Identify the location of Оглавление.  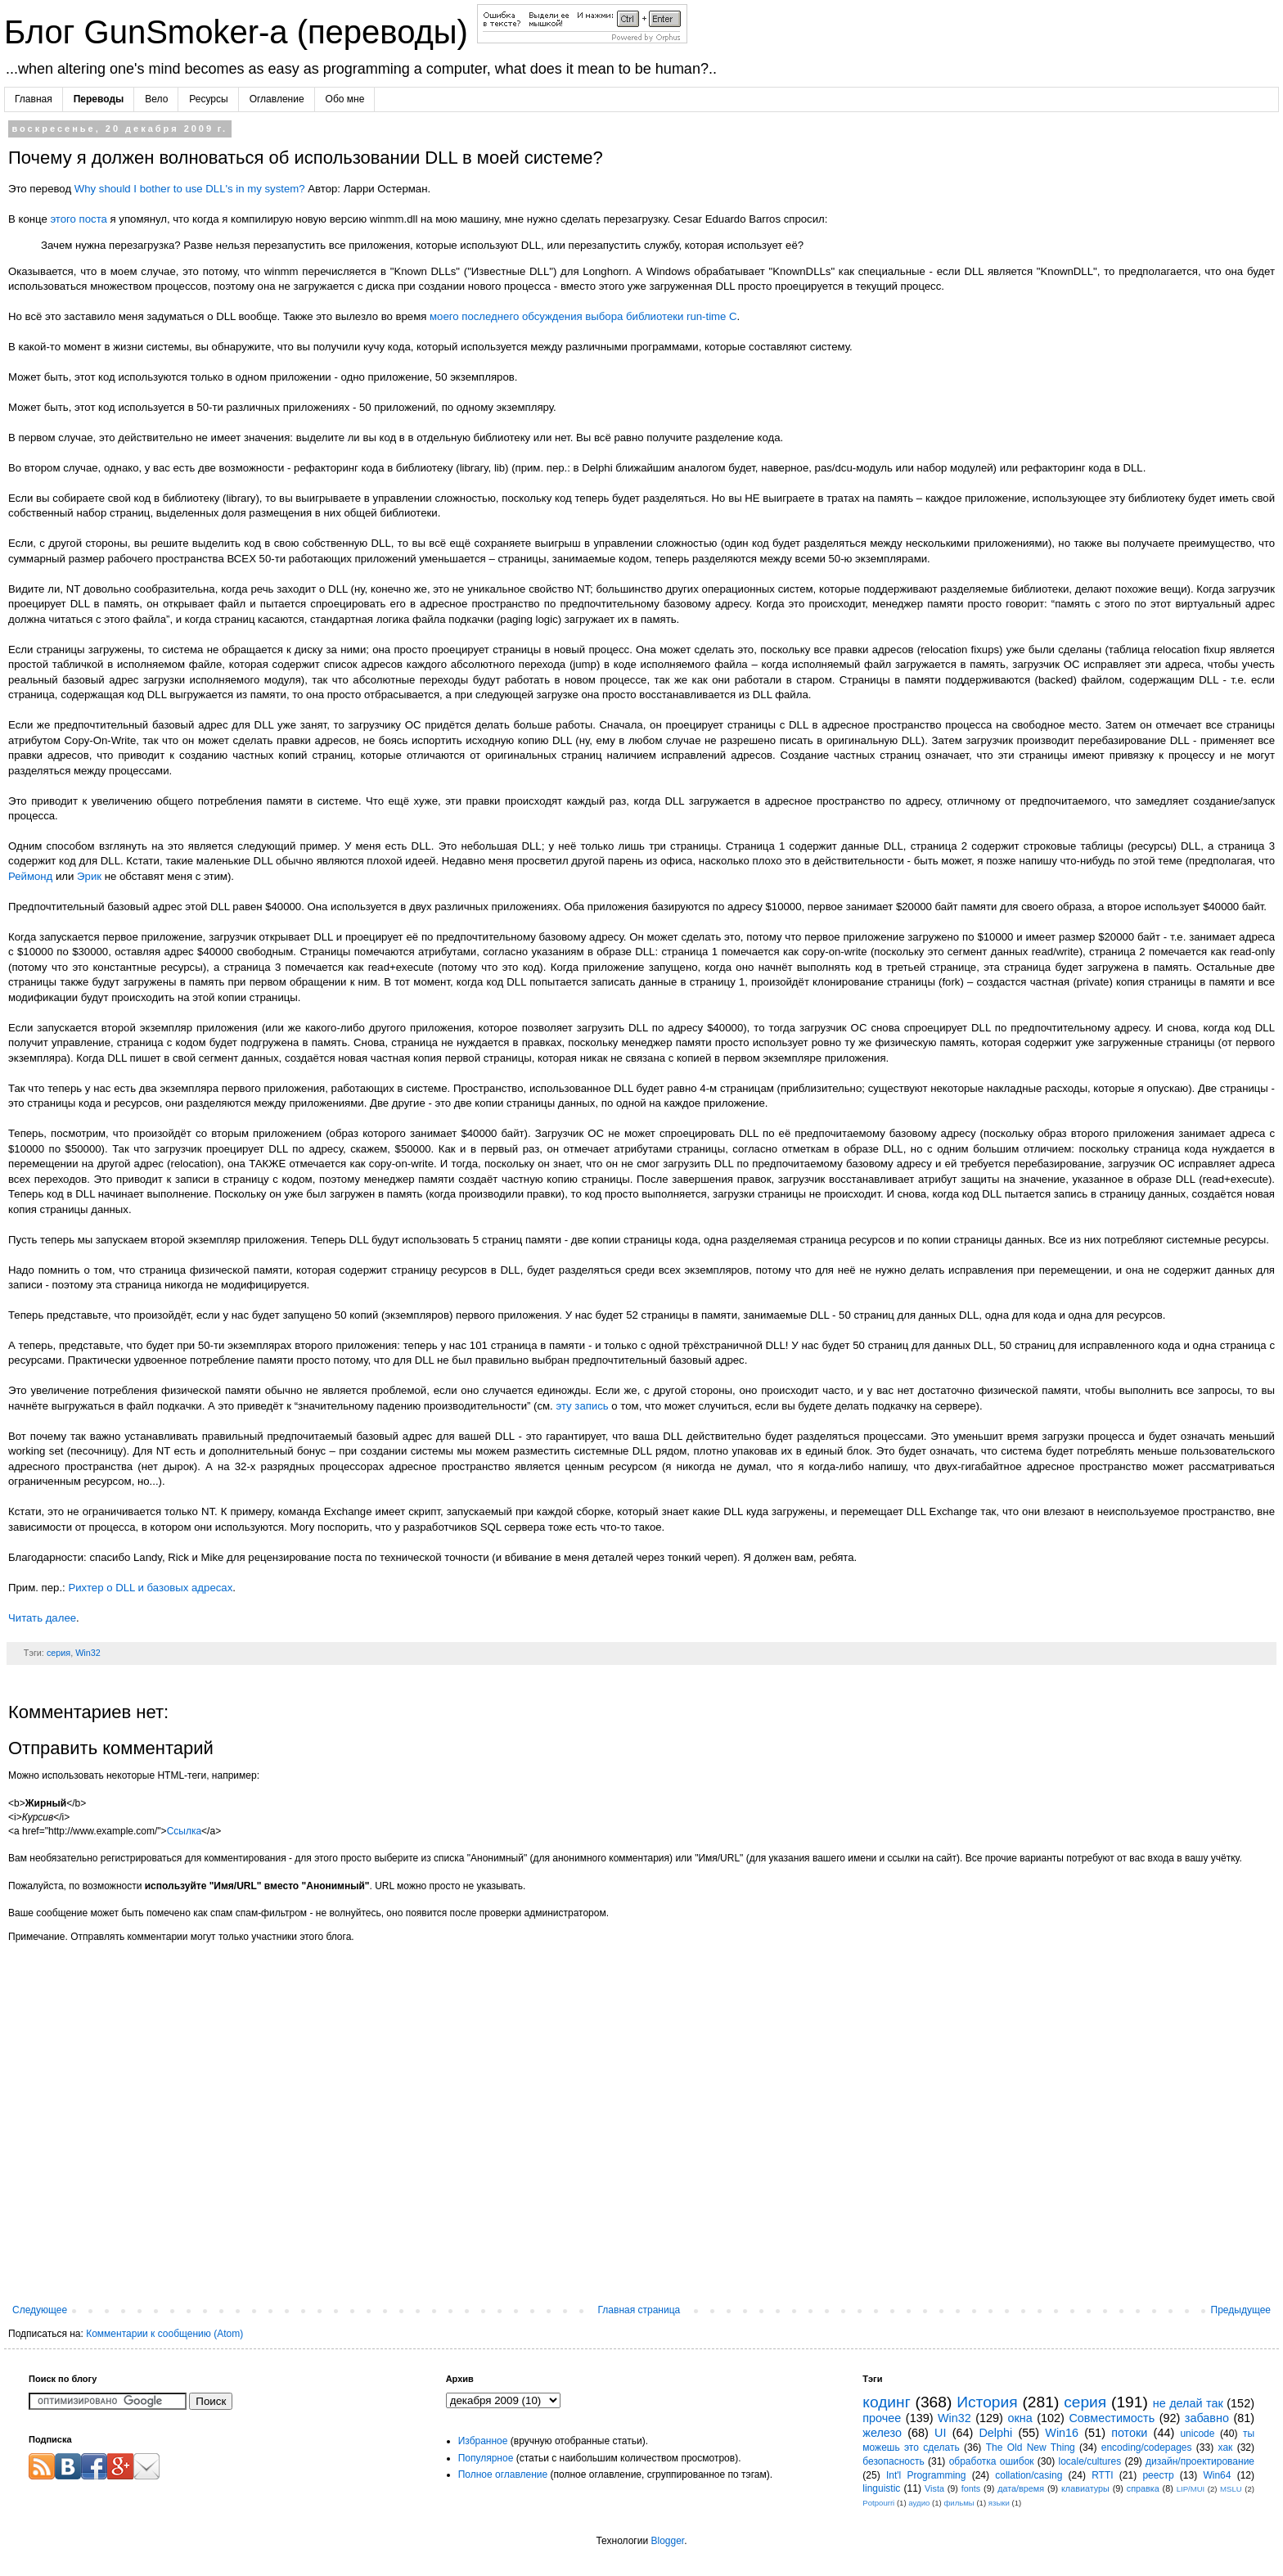
(277, 99).